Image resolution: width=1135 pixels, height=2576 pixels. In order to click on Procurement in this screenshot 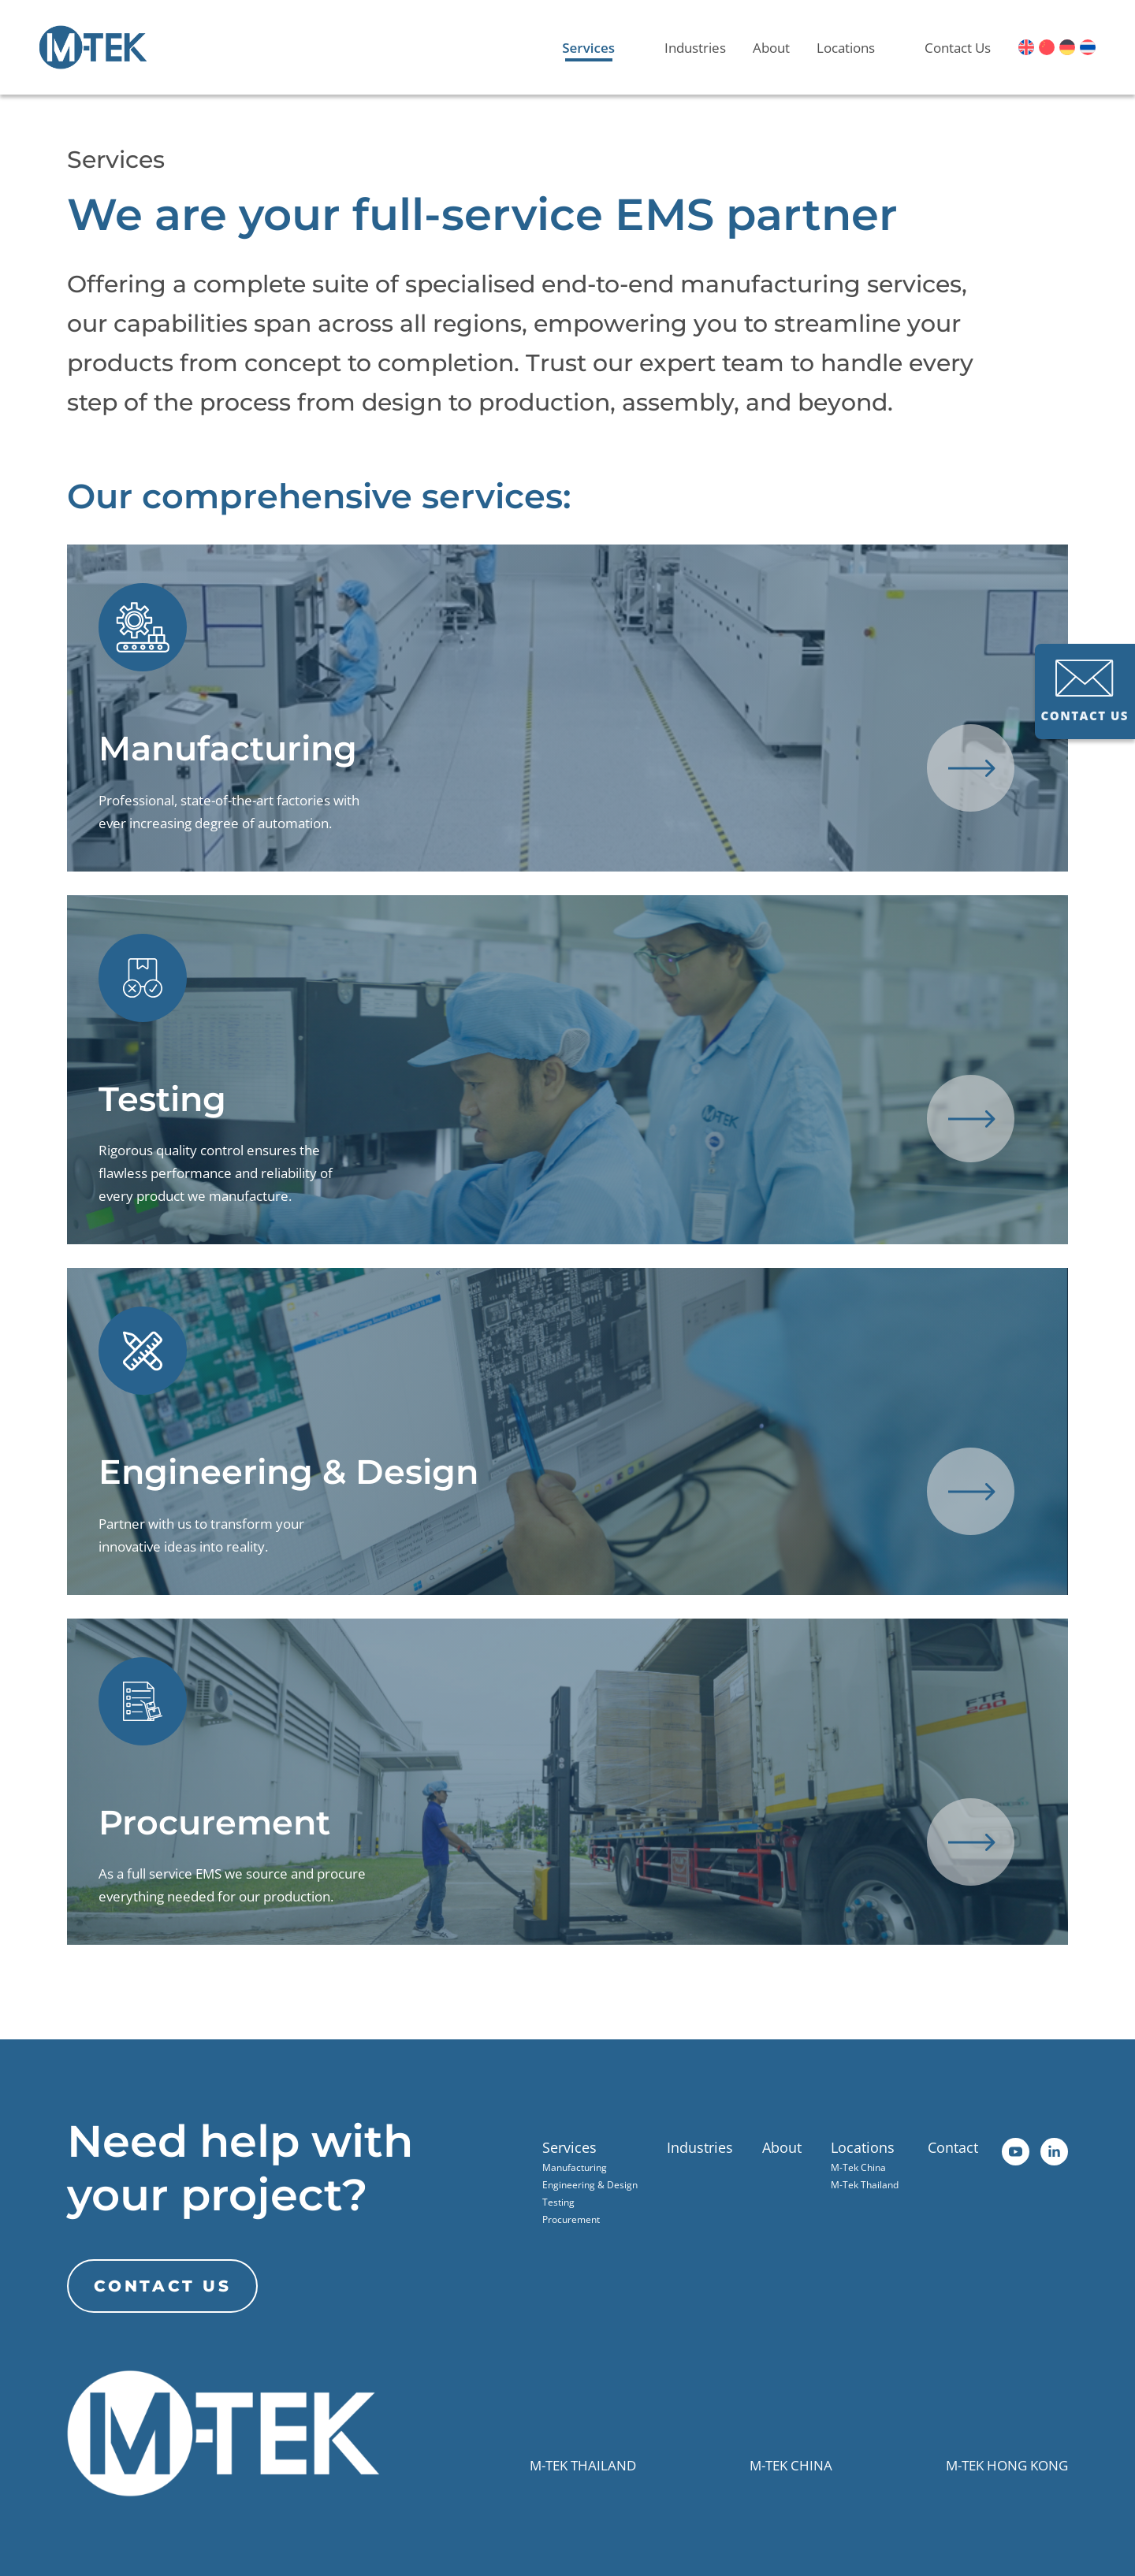, I will do `click(571, 2219)`.